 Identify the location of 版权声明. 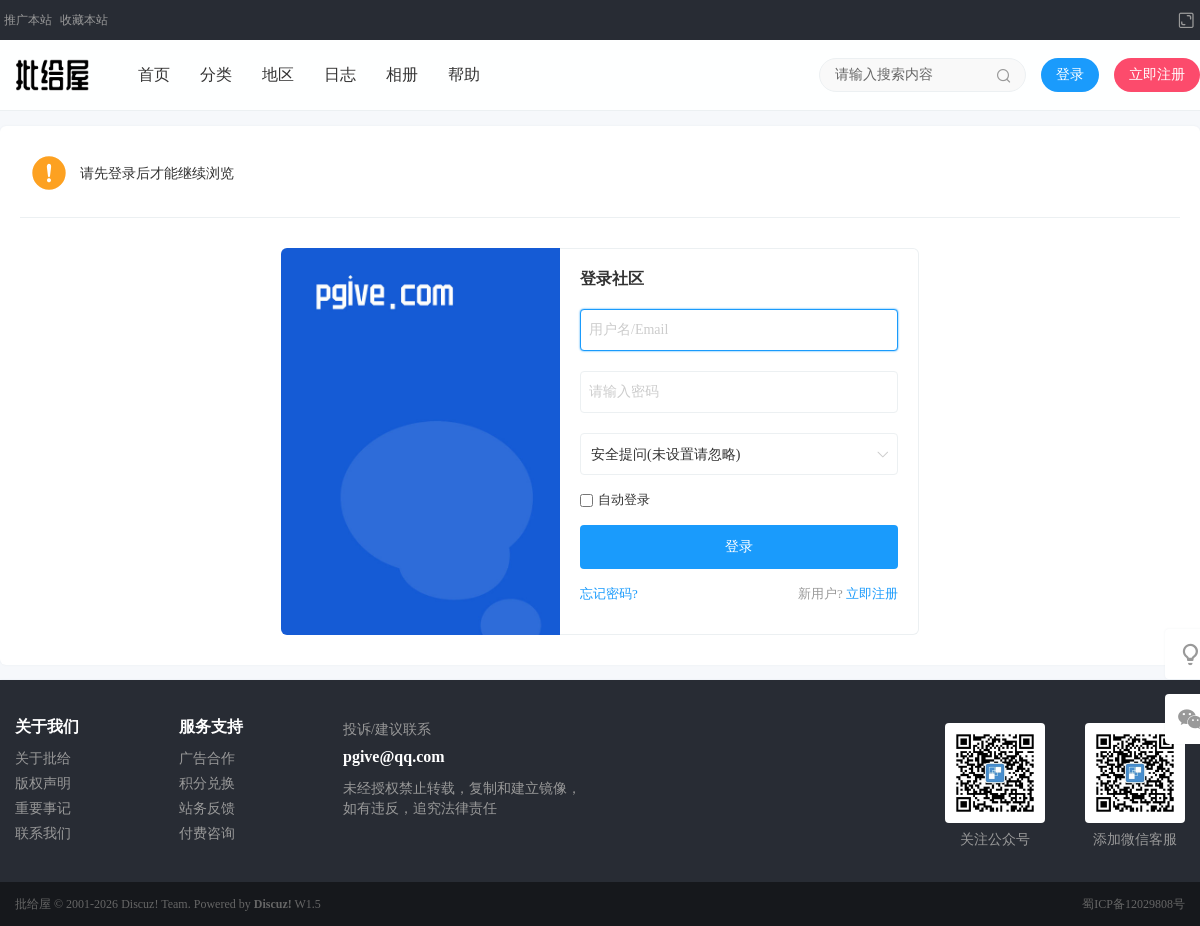
(43, 783).